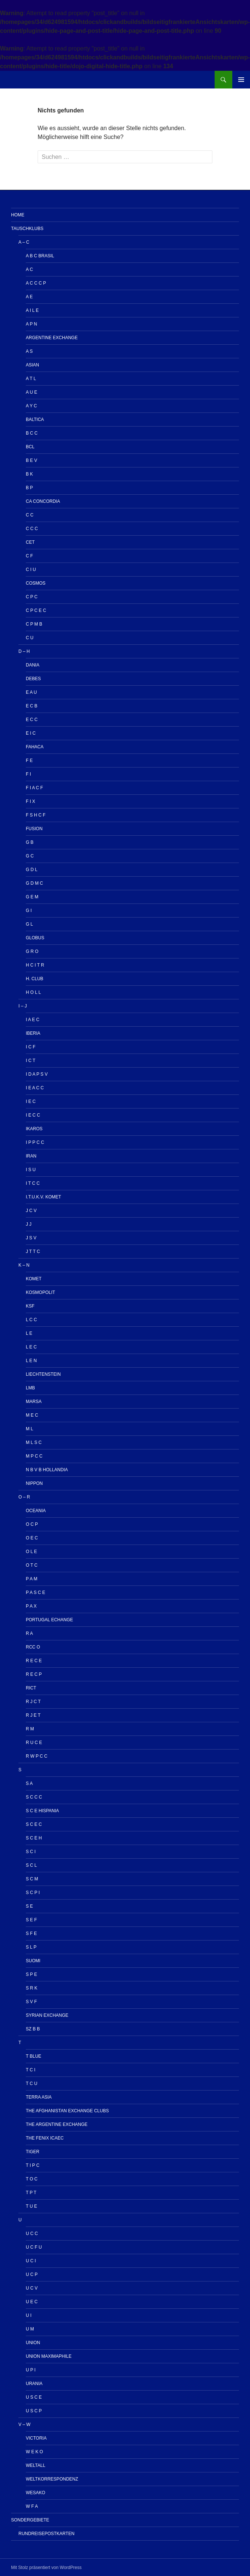 Image resolution: width=250 pixels, height=2576 pixels. I want to click on E A U, so click(31, 692).